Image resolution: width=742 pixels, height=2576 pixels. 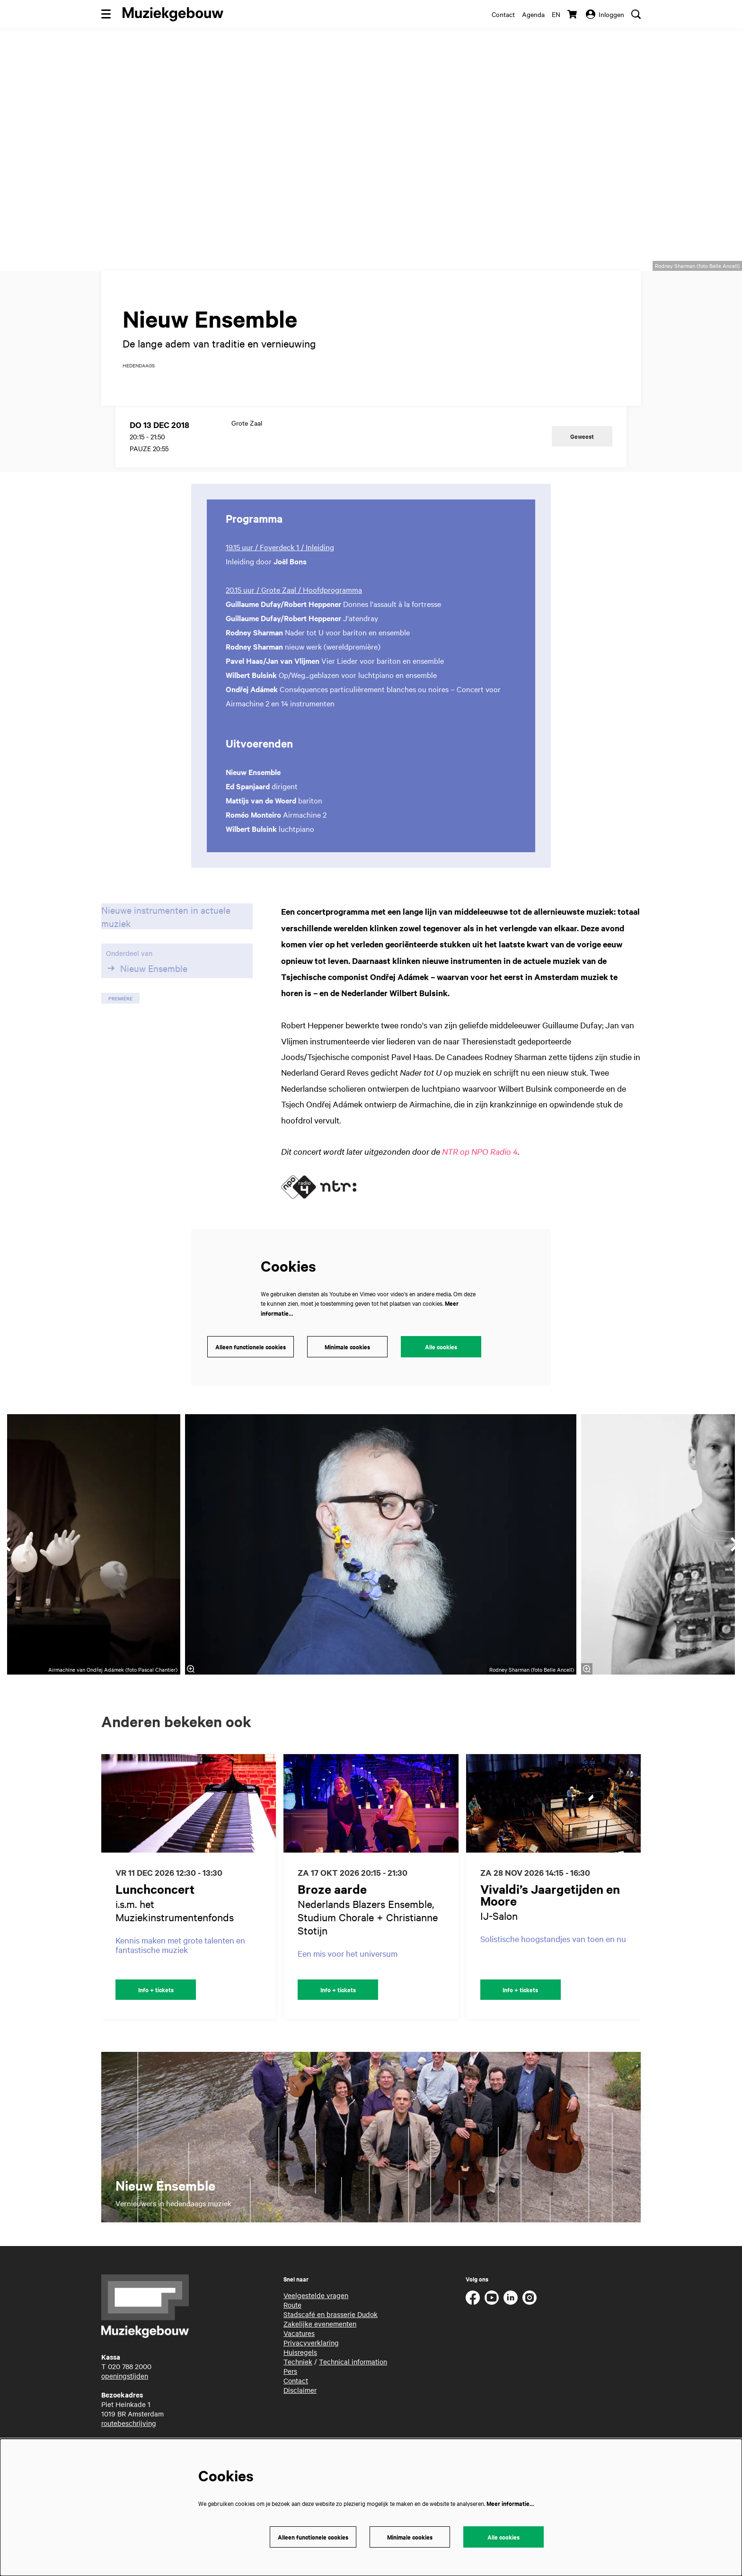 I want to click on routebeschrijving, so click(x=128, y=2436).